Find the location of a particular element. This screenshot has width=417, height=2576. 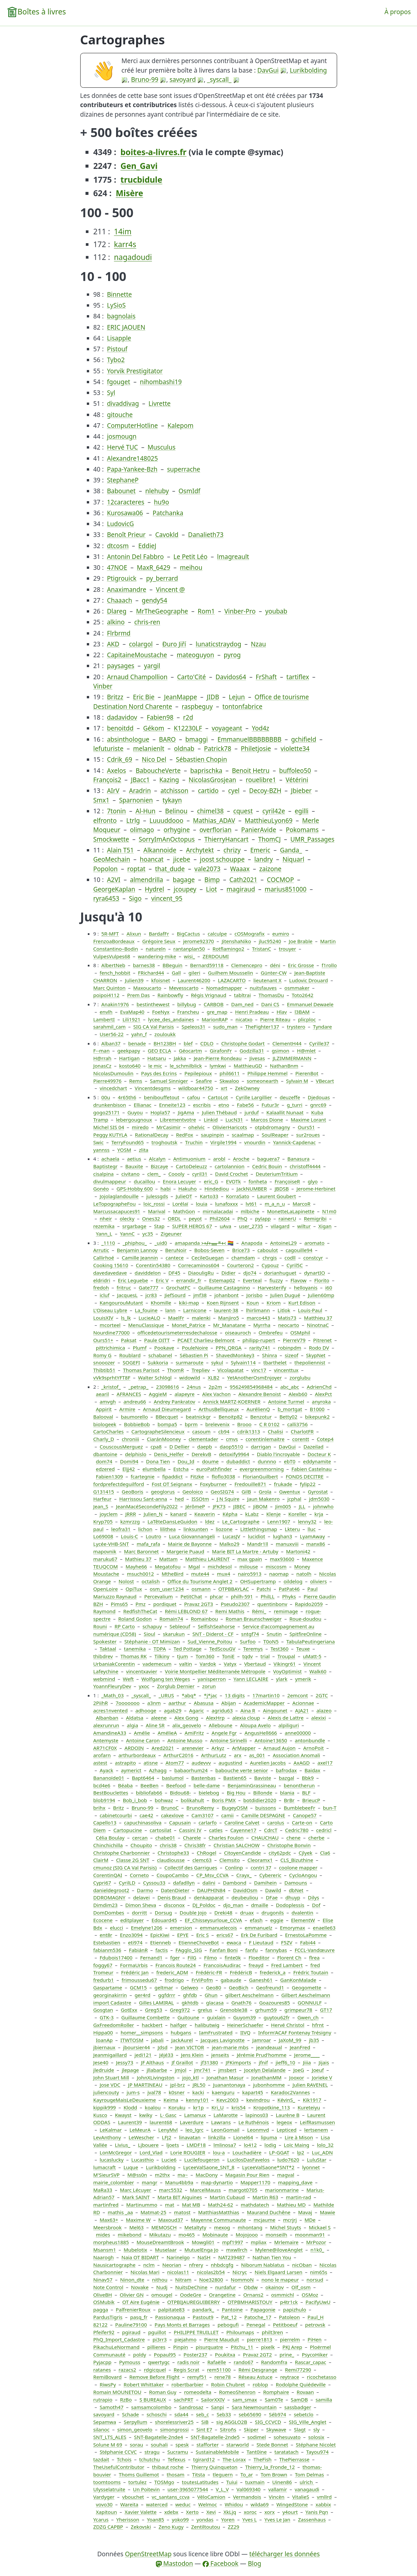

enaelle63 is located at coordinates (324, 1927).